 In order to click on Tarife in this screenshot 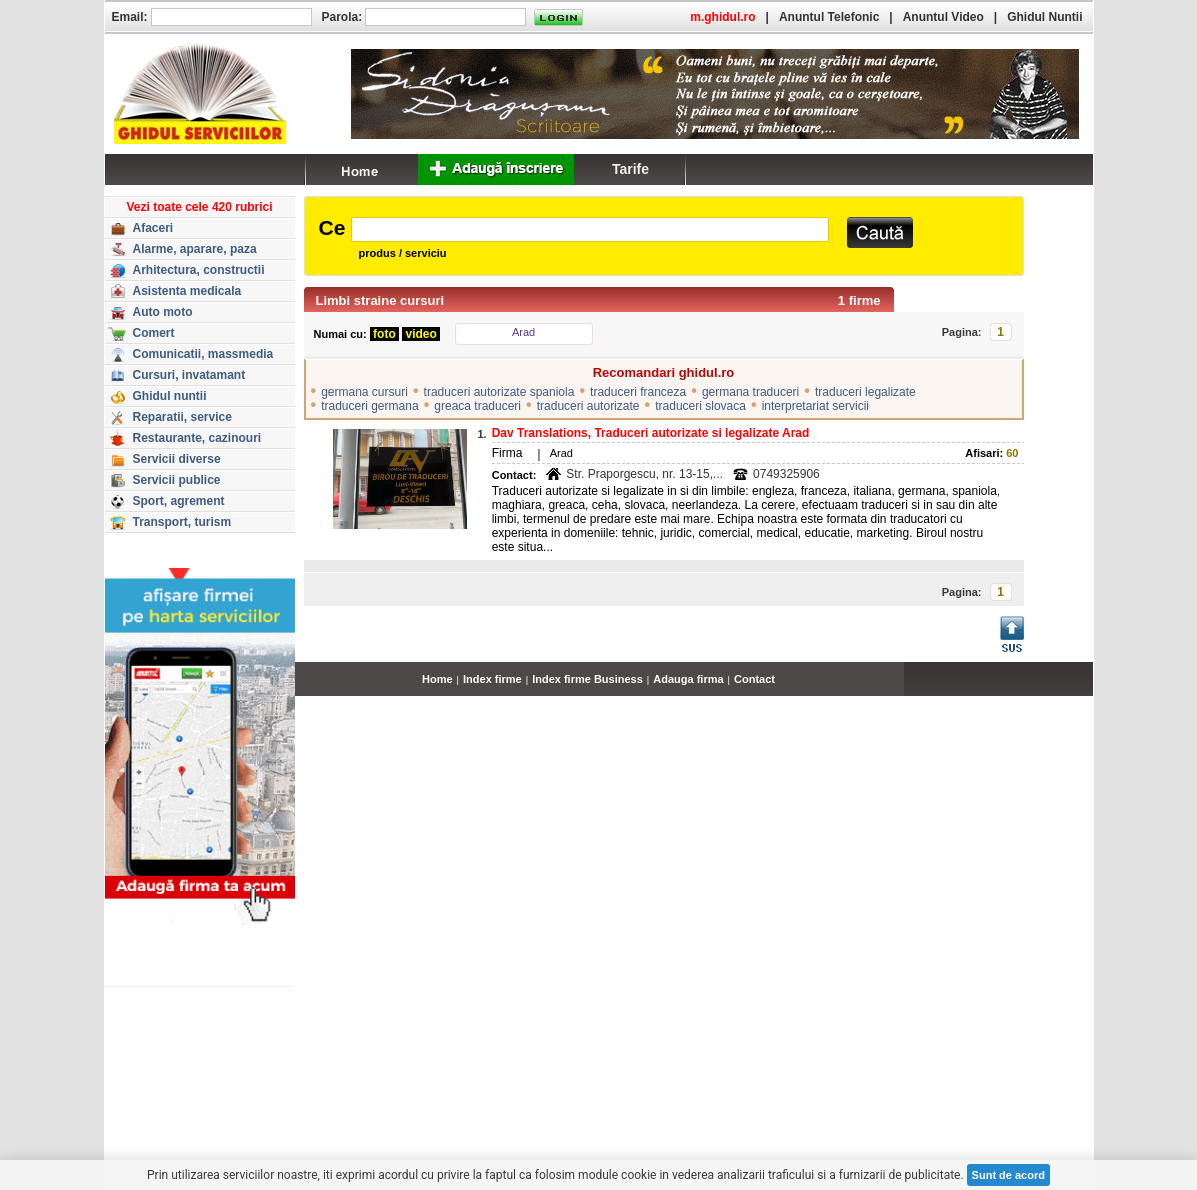, I will do `click(630, 169)`.